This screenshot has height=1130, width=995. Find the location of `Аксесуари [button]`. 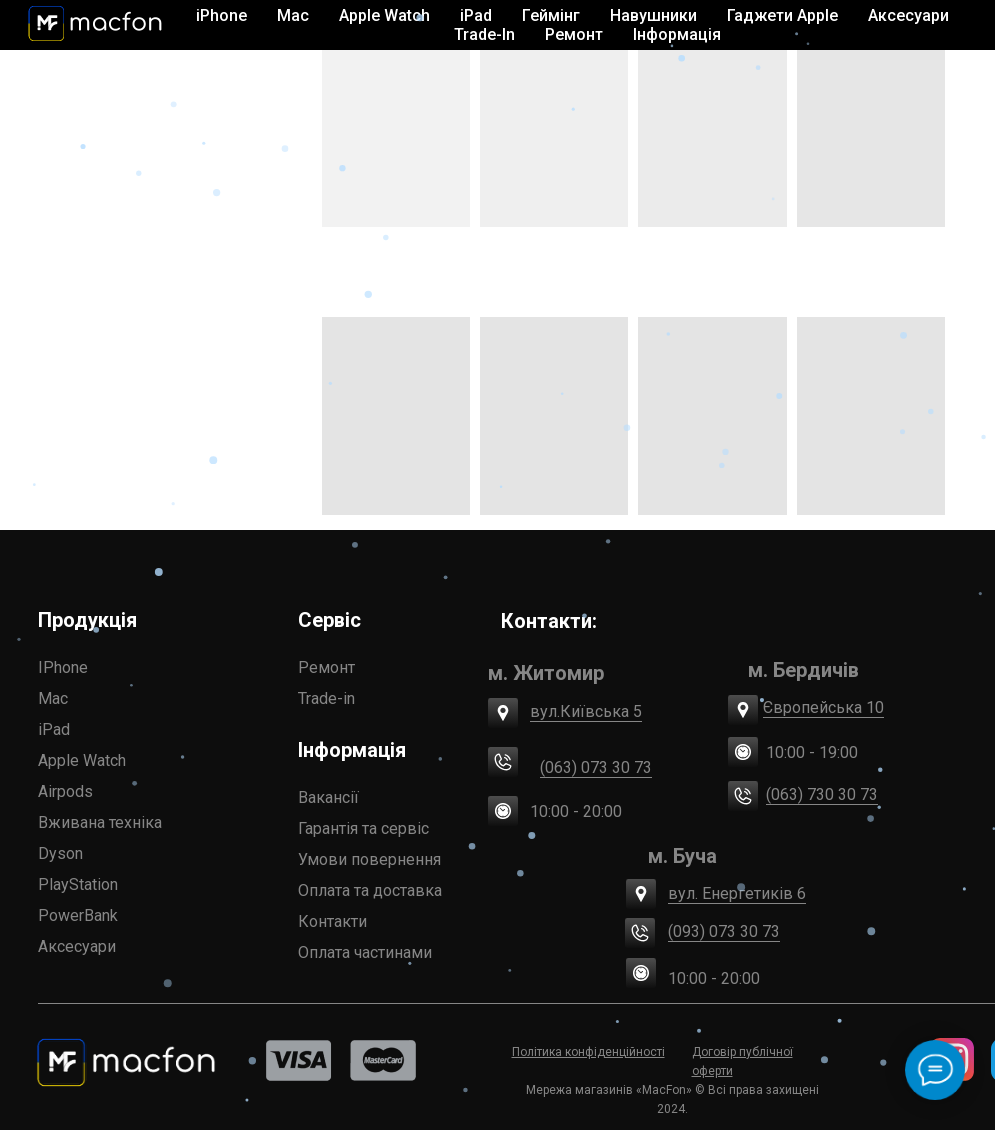

Аксесуари [button] is located at coordinates (908, 15).